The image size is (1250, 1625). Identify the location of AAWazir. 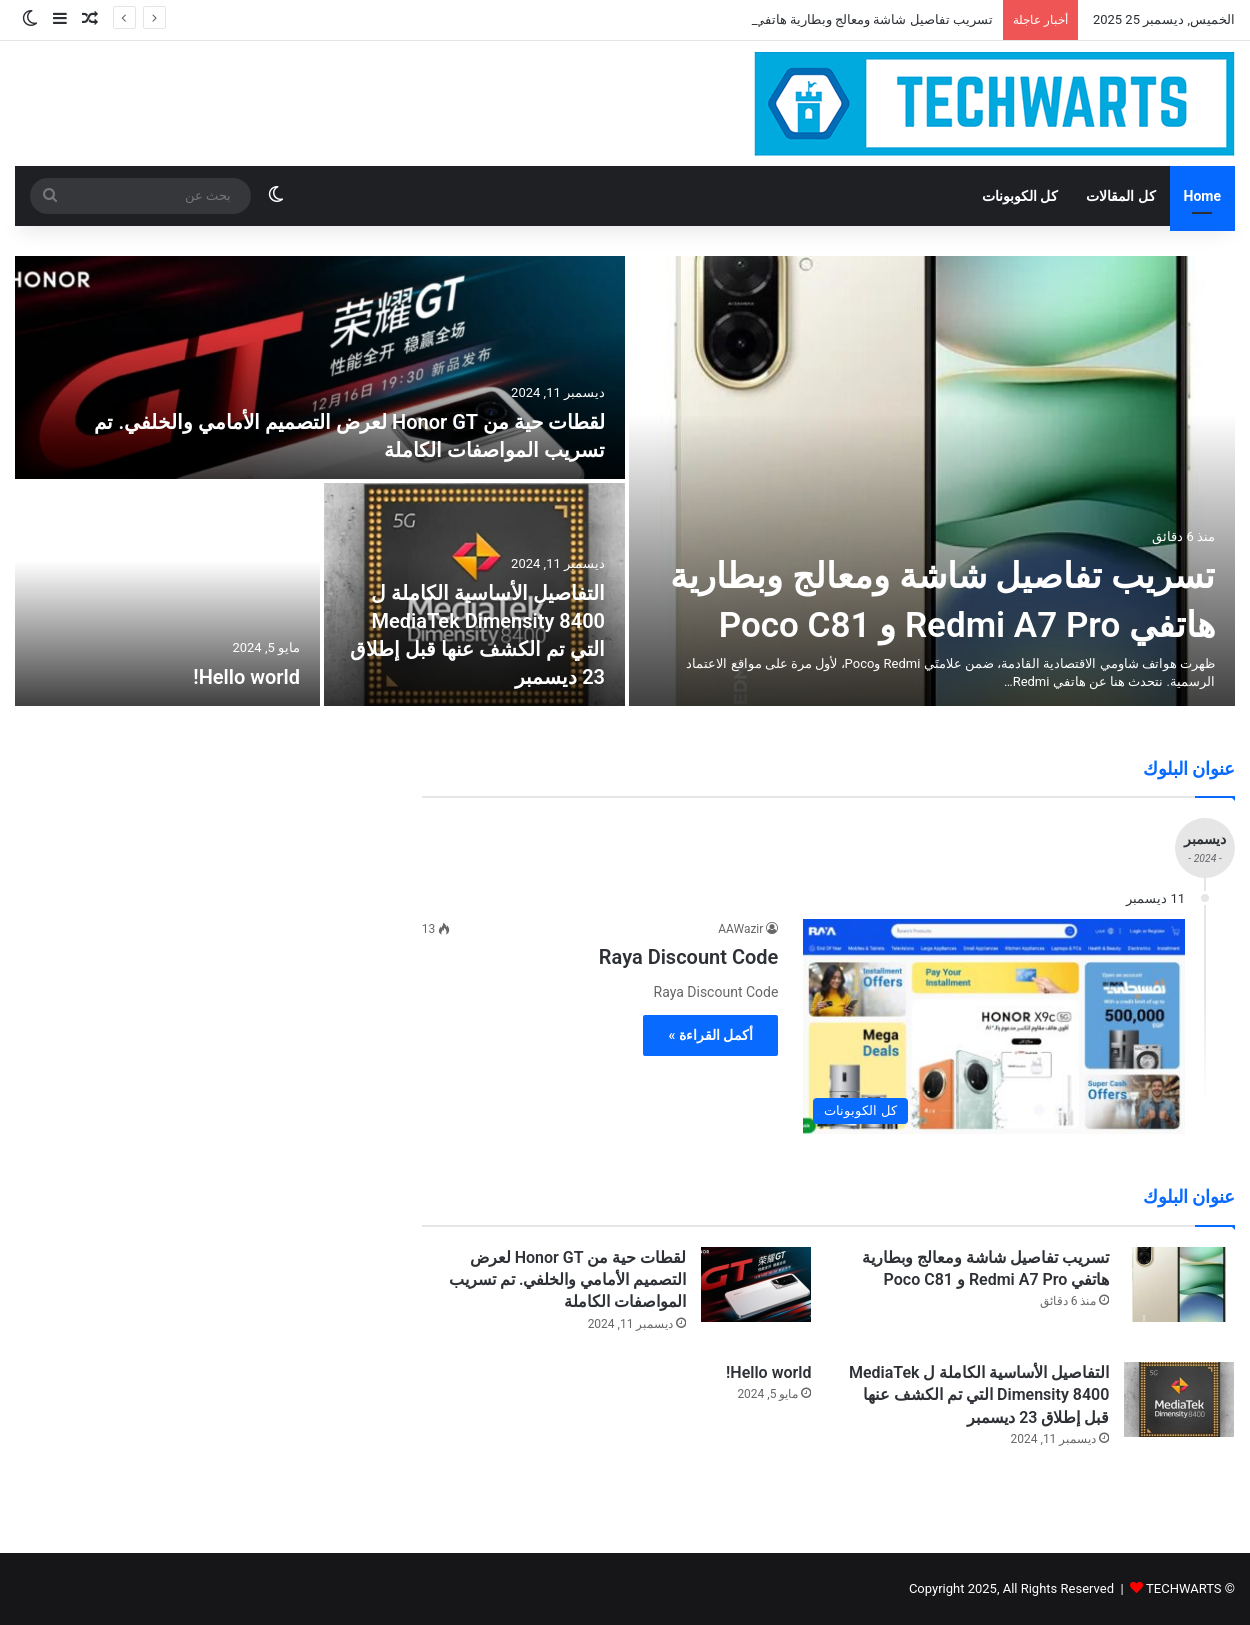
(740, 929).